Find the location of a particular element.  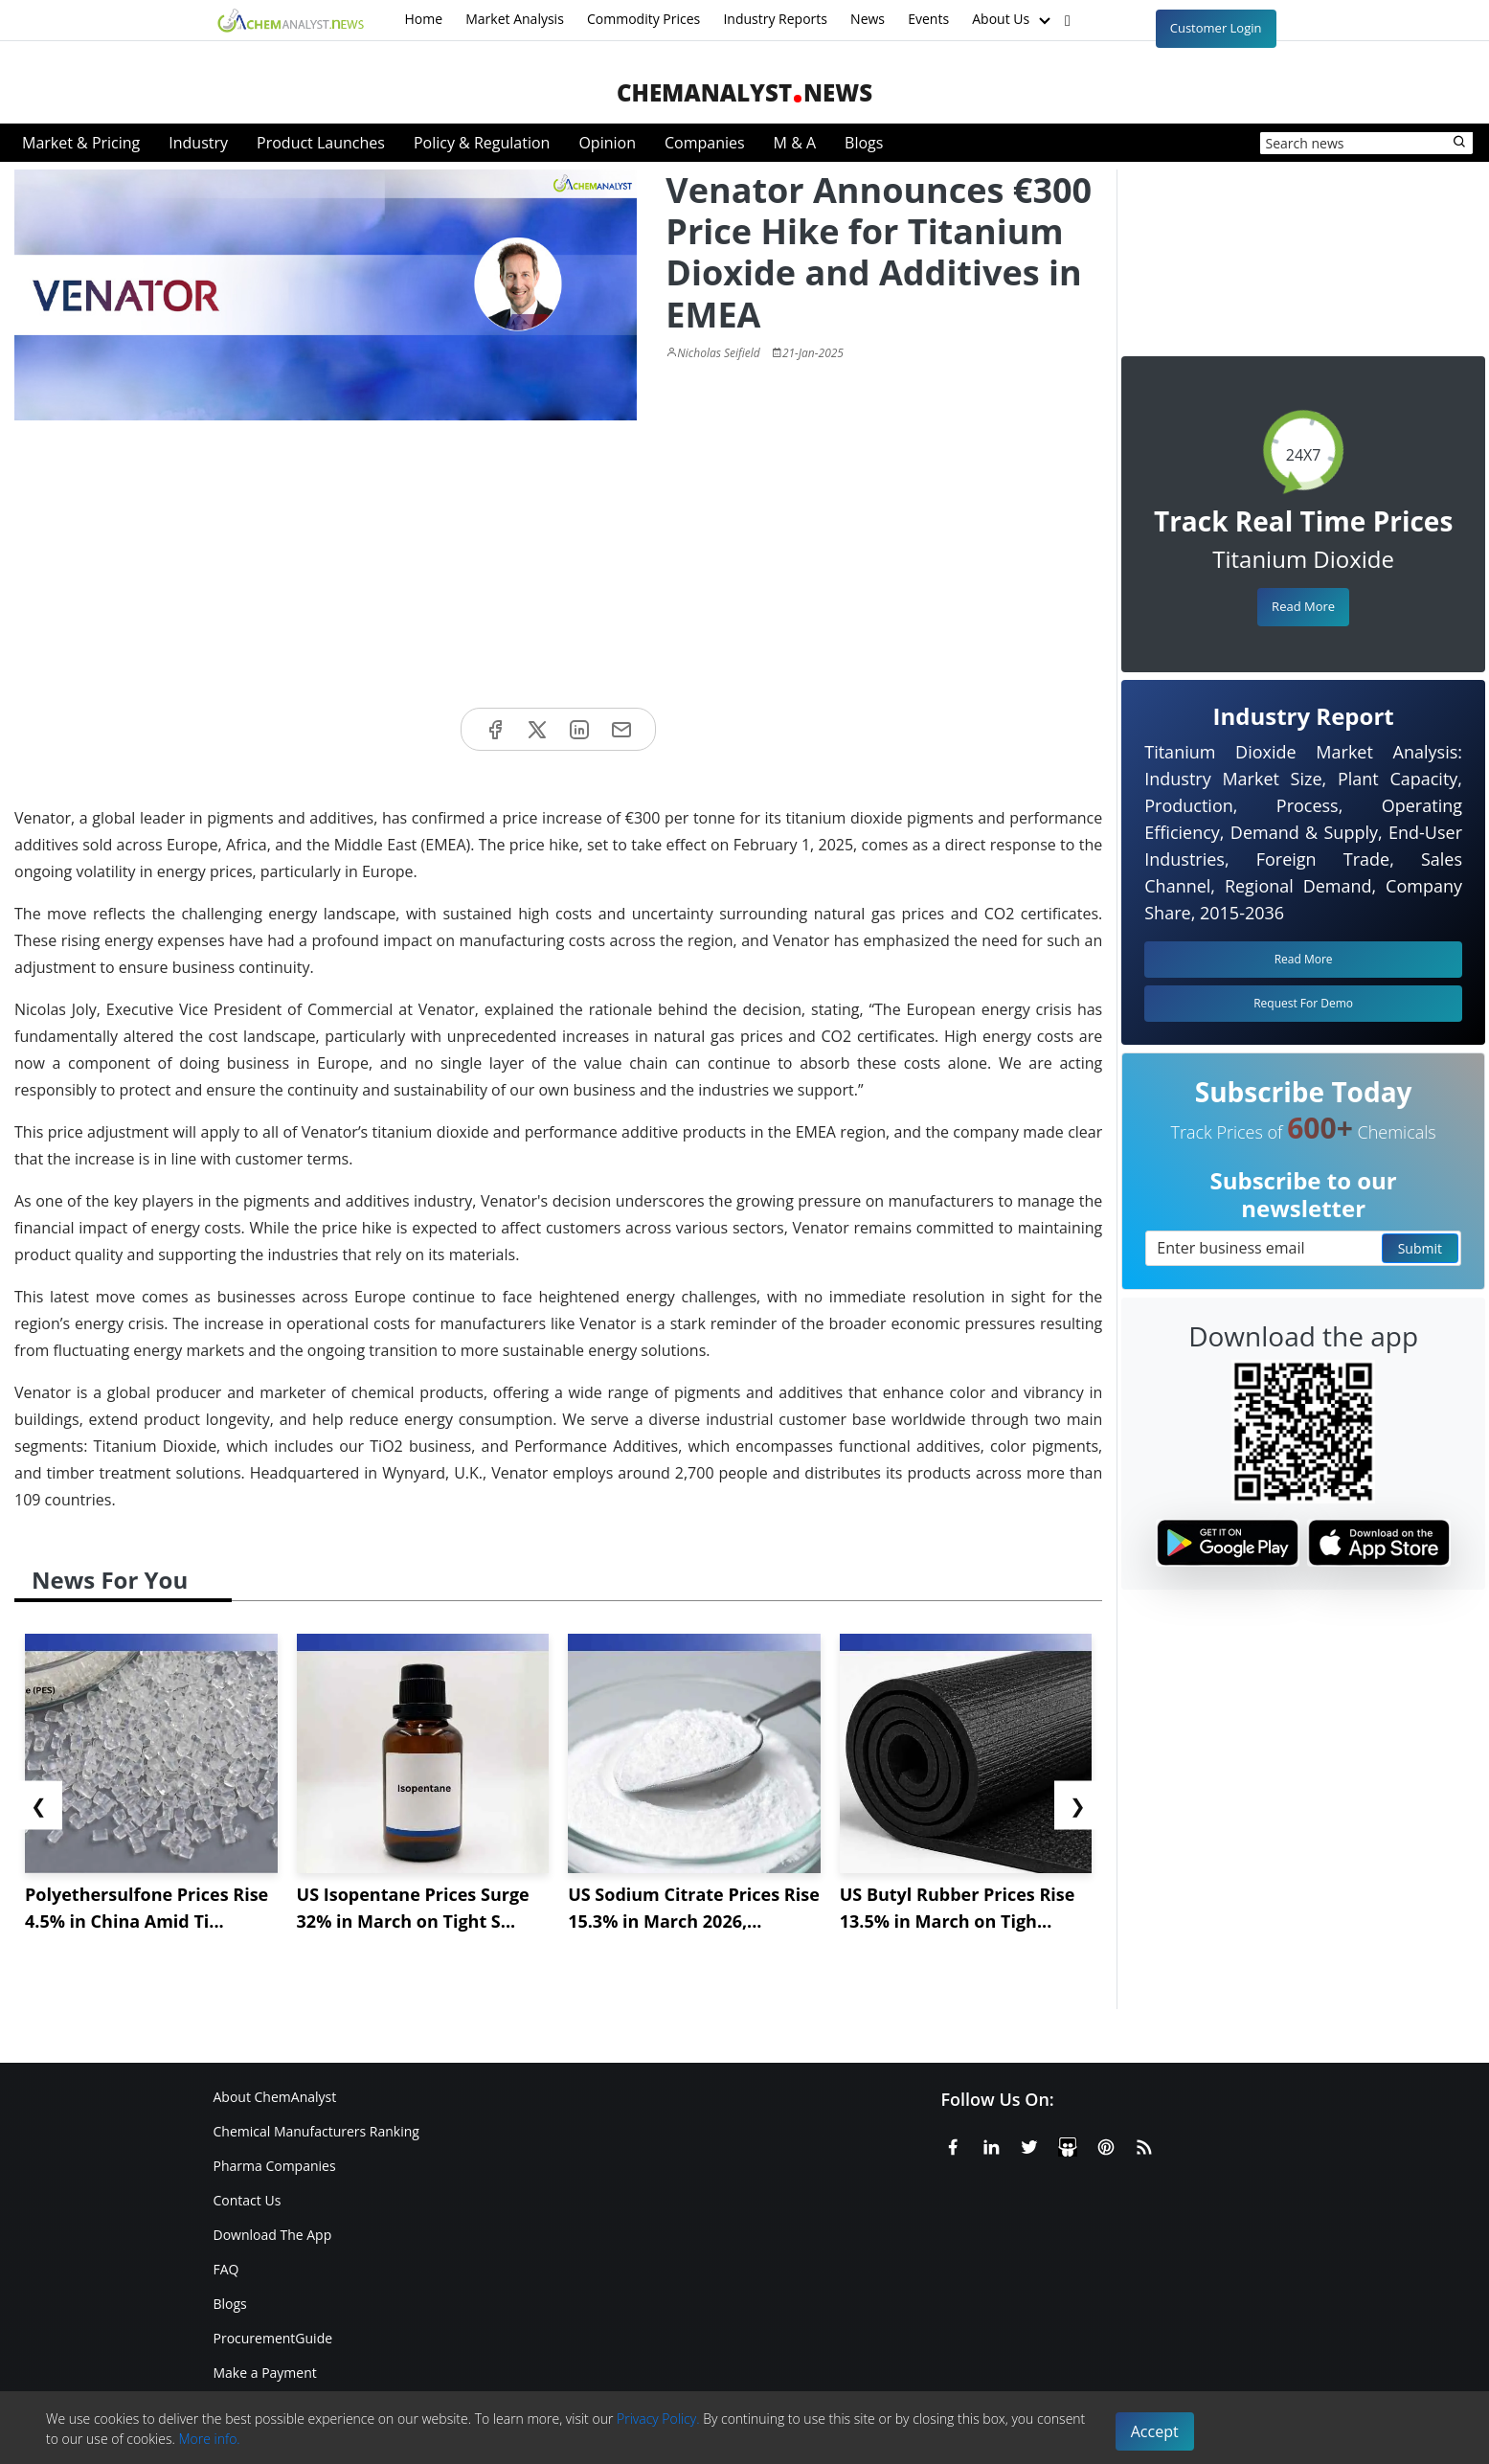

[X or Twitter] is located at coordinates (1029, 2144).